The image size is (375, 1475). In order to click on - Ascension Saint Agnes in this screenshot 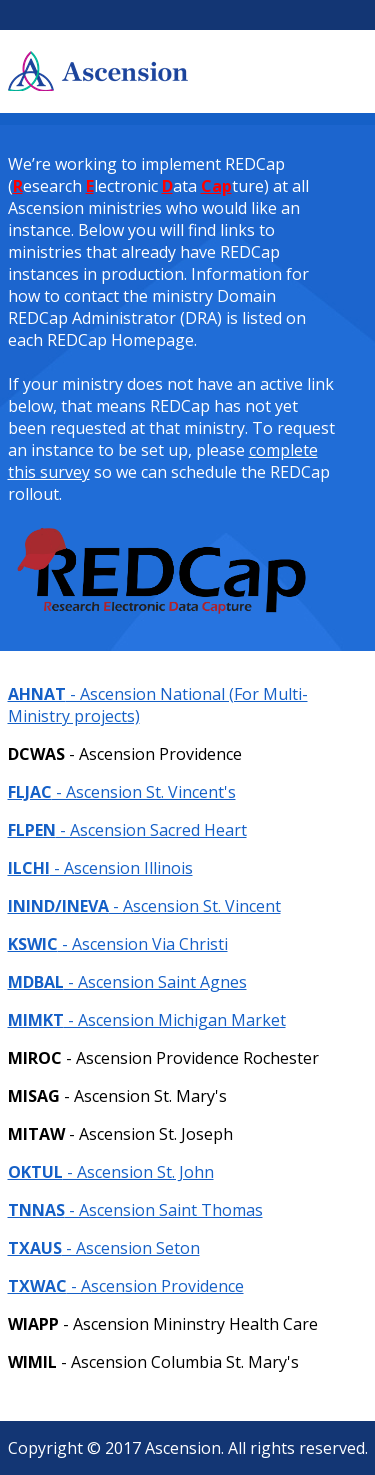, I will do `click(127, 982)`.